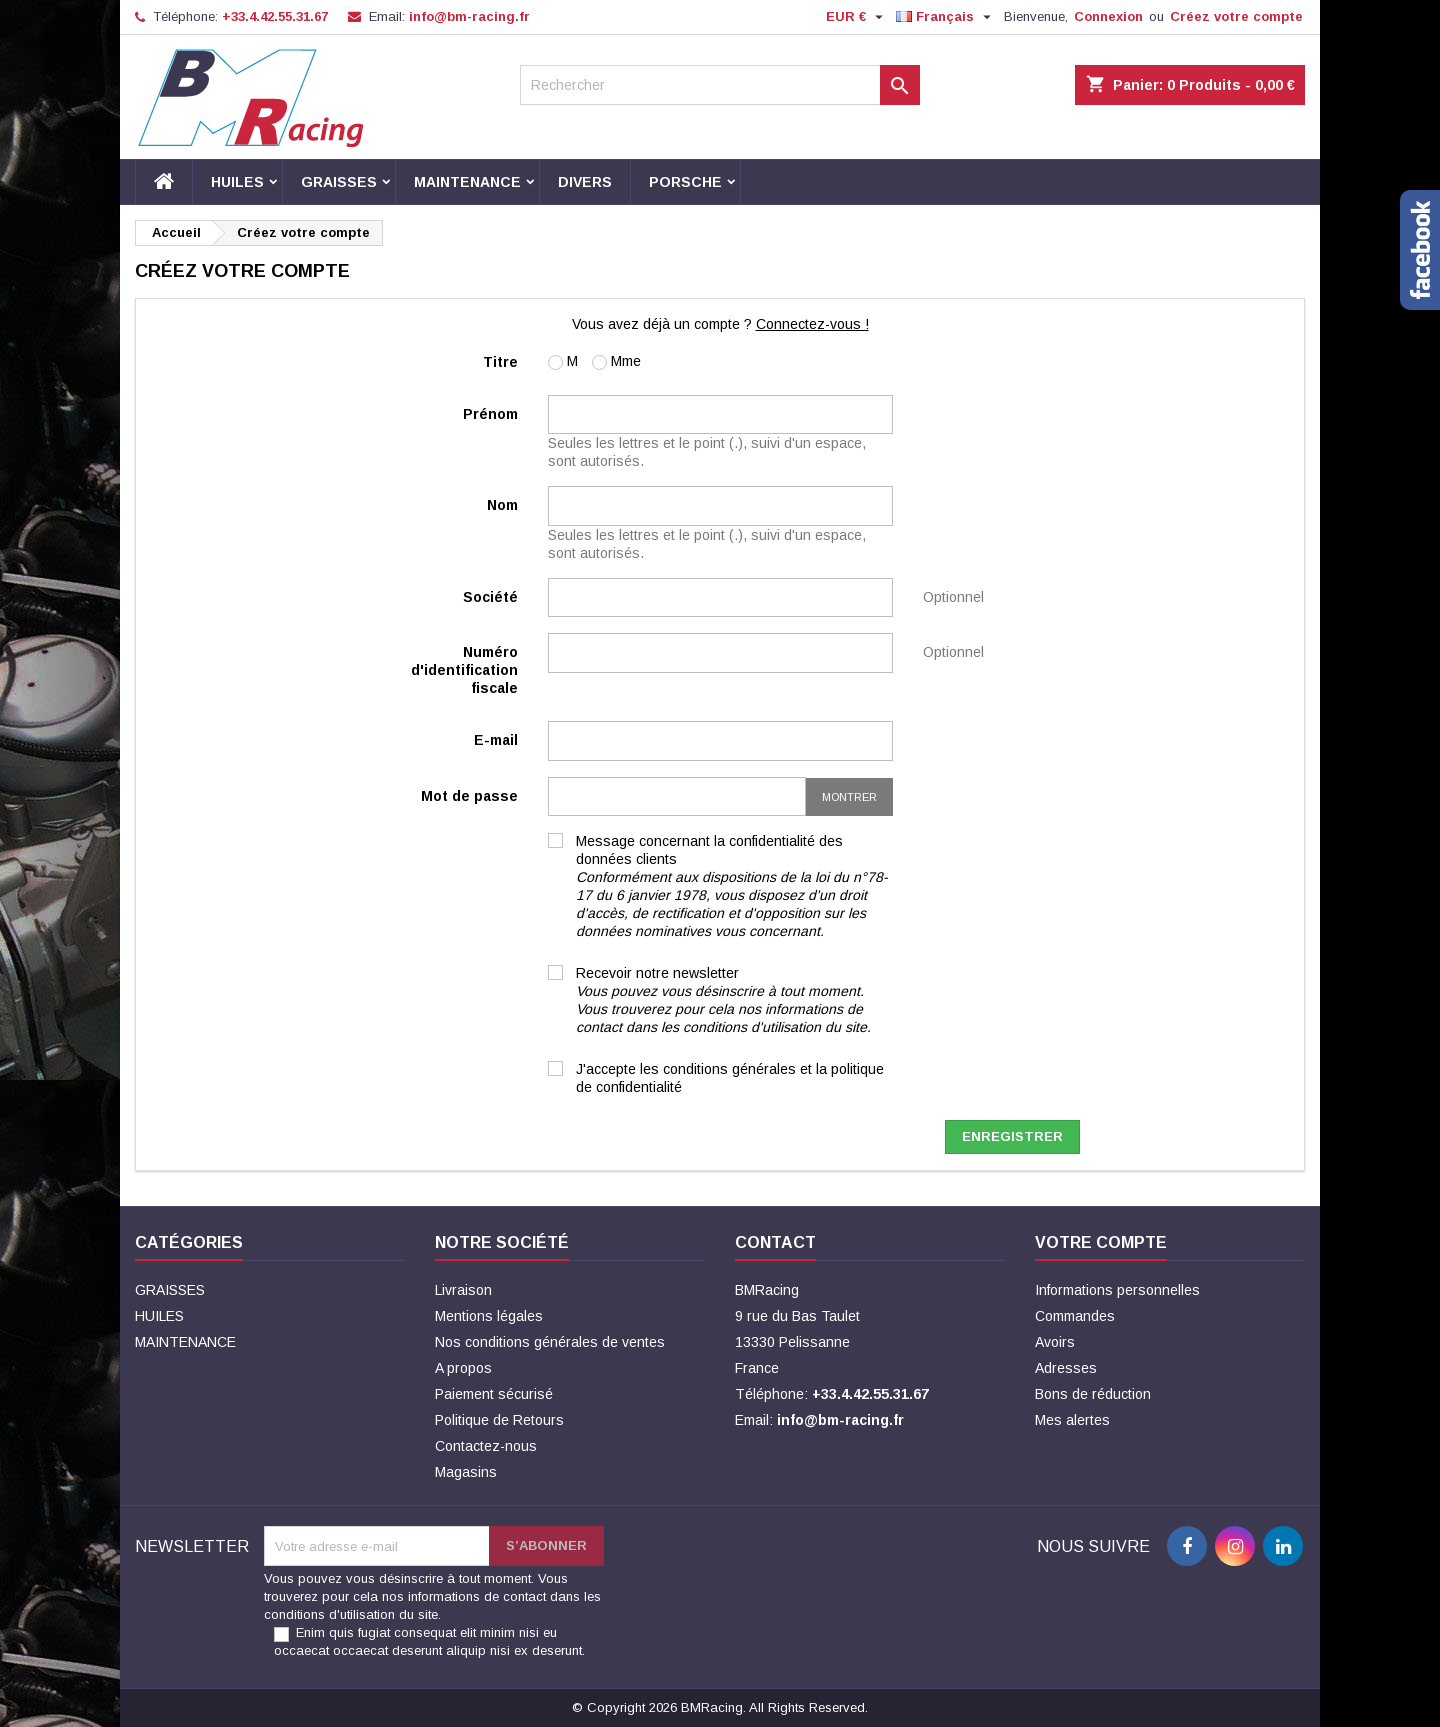 This screenshot has height=1727, width=1440. What do you see at coordinates (237, 182) in the screenshot?
I see `HUILES` at bounding box center [237, 182].